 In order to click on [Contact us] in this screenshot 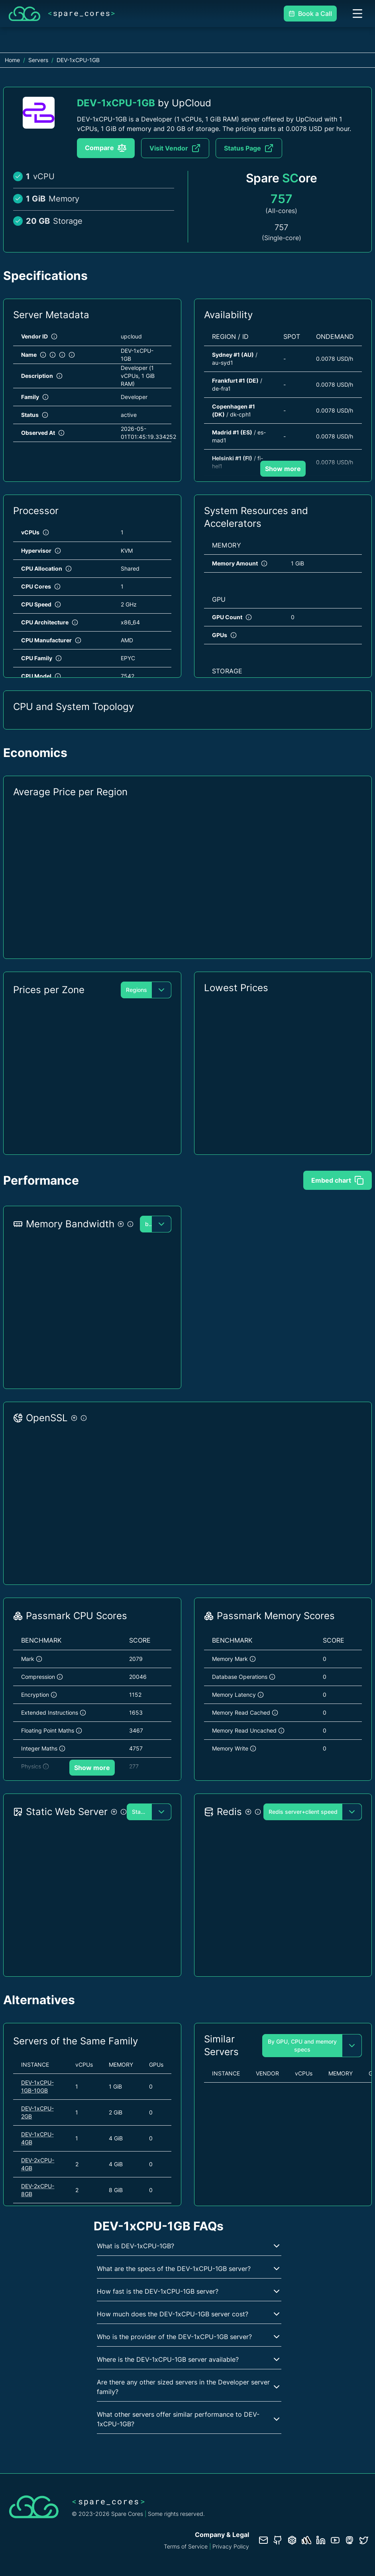, I will do `click(263, 2540)`.